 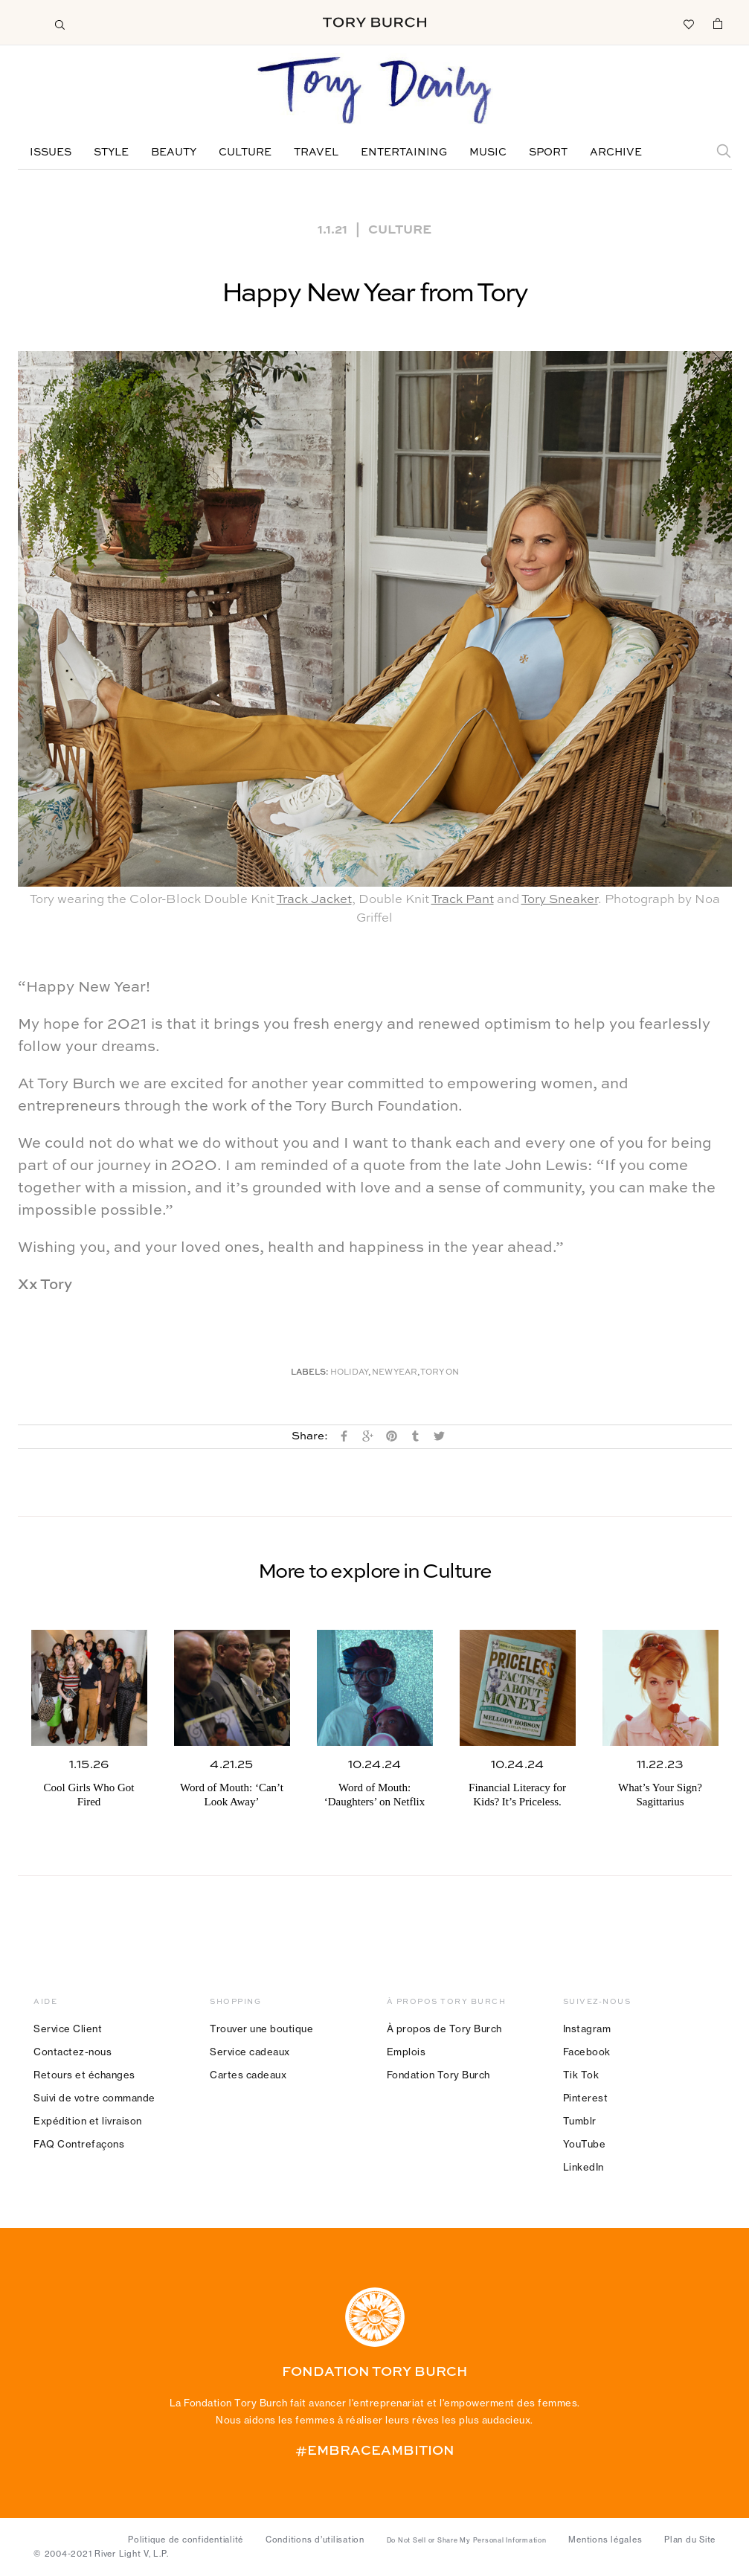 What do you see at coordinates (690, 2539) in the screenshot?
I see `Plan du Site` at bounding box center [690, 2539].